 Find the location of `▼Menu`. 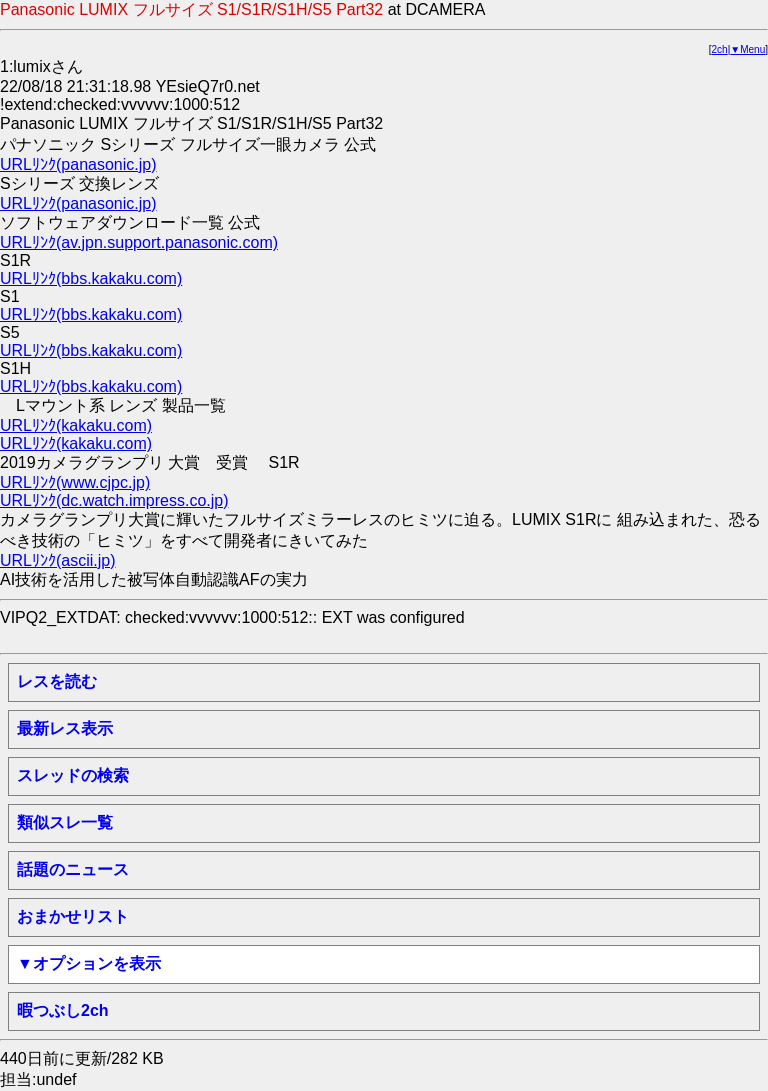

▼Menu is located at coordinates (747, 49).